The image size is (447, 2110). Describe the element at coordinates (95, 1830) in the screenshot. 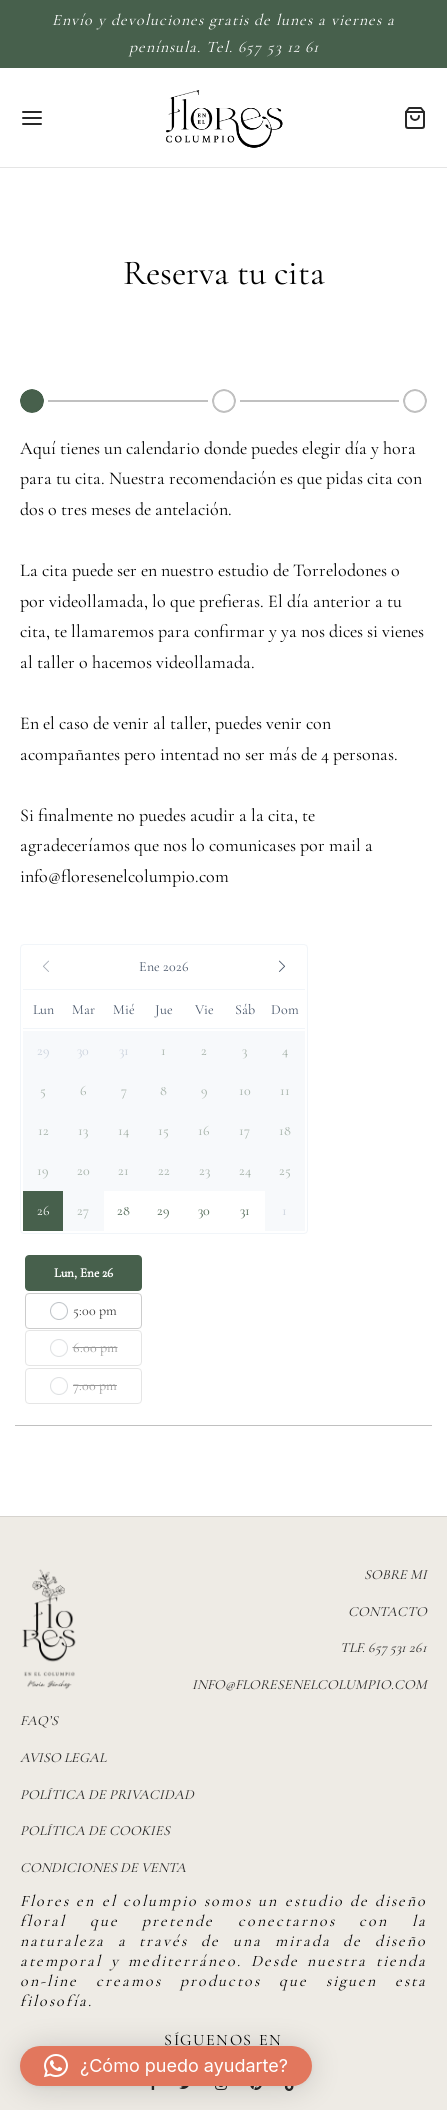

I see `Política de Cookies` at that location.